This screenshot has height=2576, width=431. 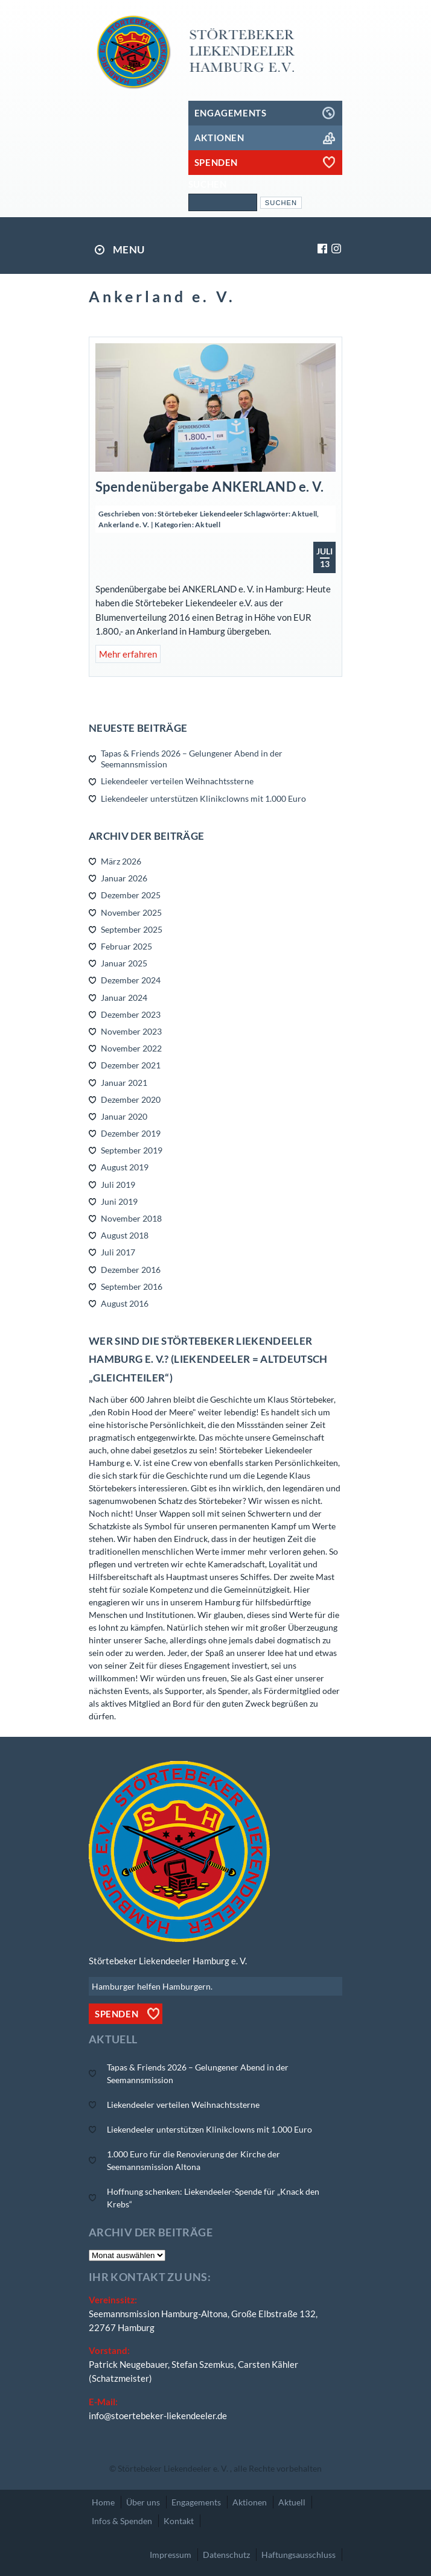 What do you see at coordinates (124, 1235) in the screenshot?
I see `August 2018` at bounding box center [124, 1235].